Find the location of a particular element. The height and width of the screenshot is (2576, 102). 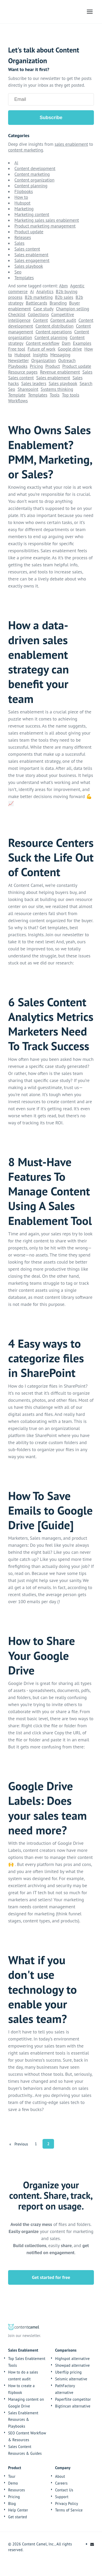

Get started is located at coordinates (17, 2516).